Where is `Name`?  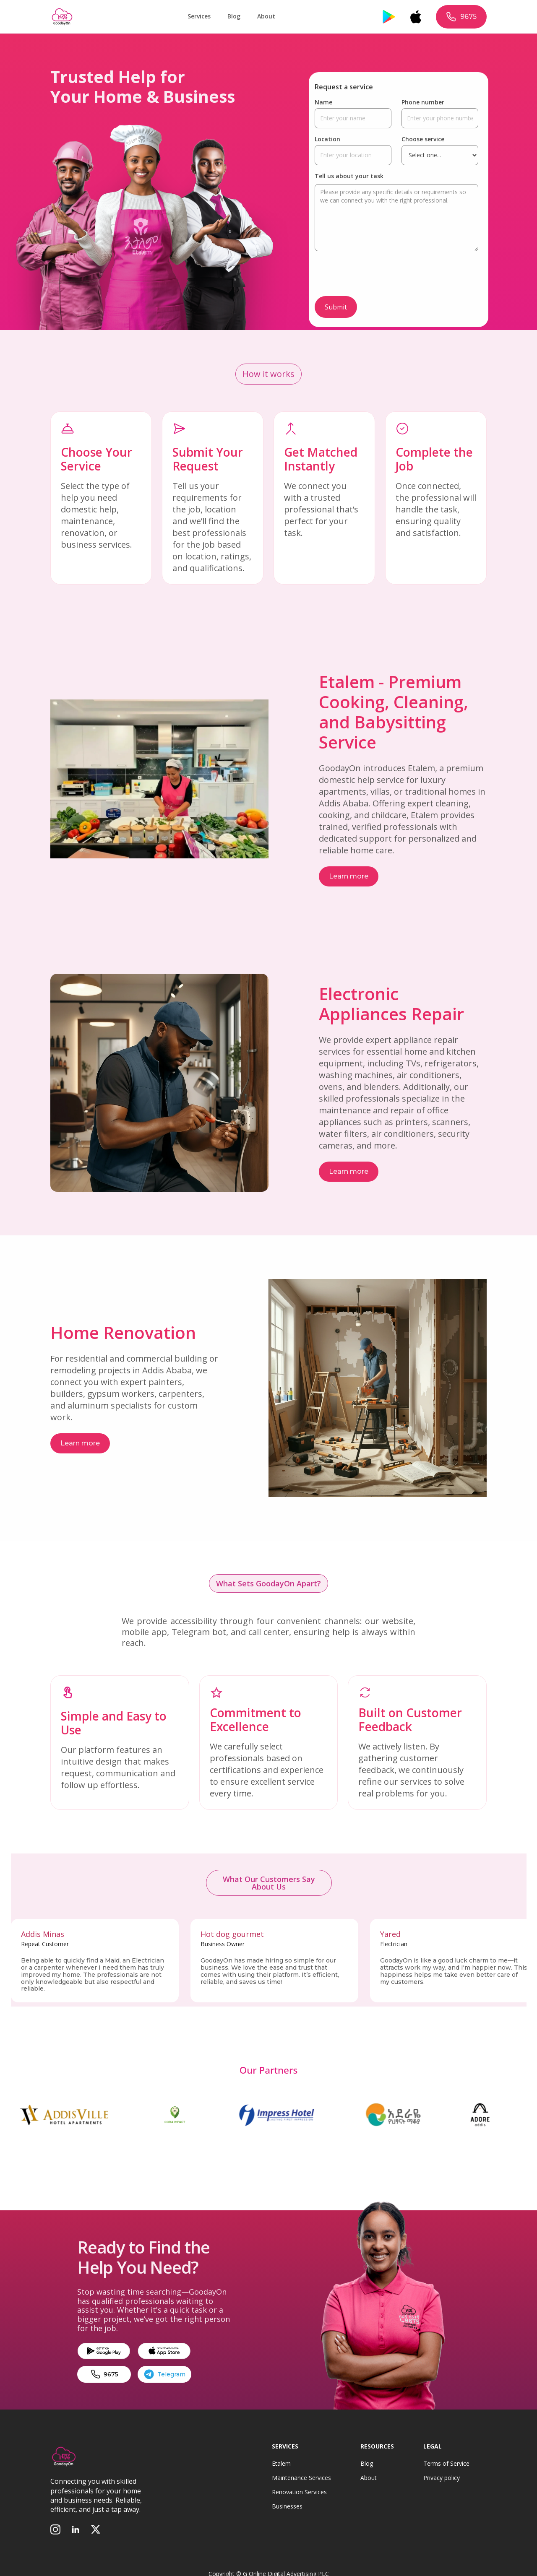
Name is located at coordinates (323, 102).